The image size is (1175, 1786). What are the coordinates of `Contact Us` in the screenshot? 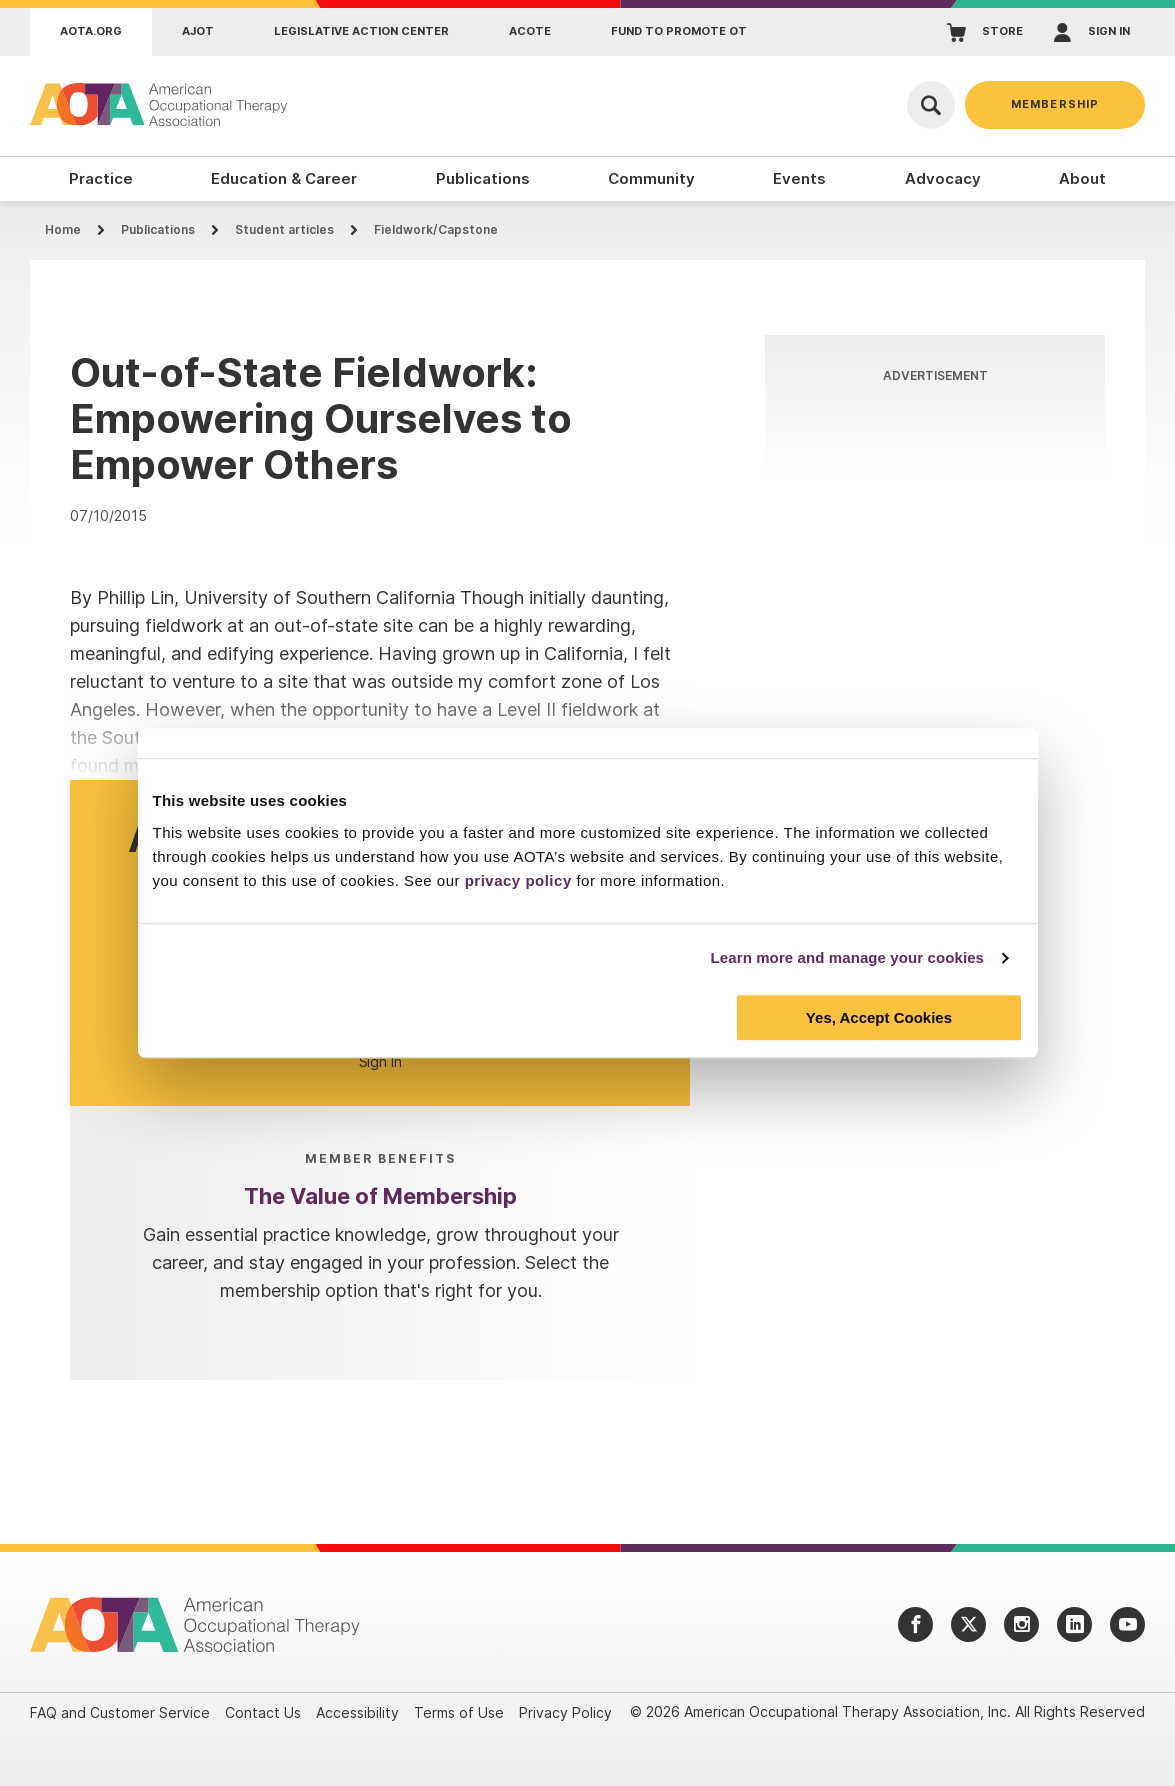 It's located at (263, 1712).